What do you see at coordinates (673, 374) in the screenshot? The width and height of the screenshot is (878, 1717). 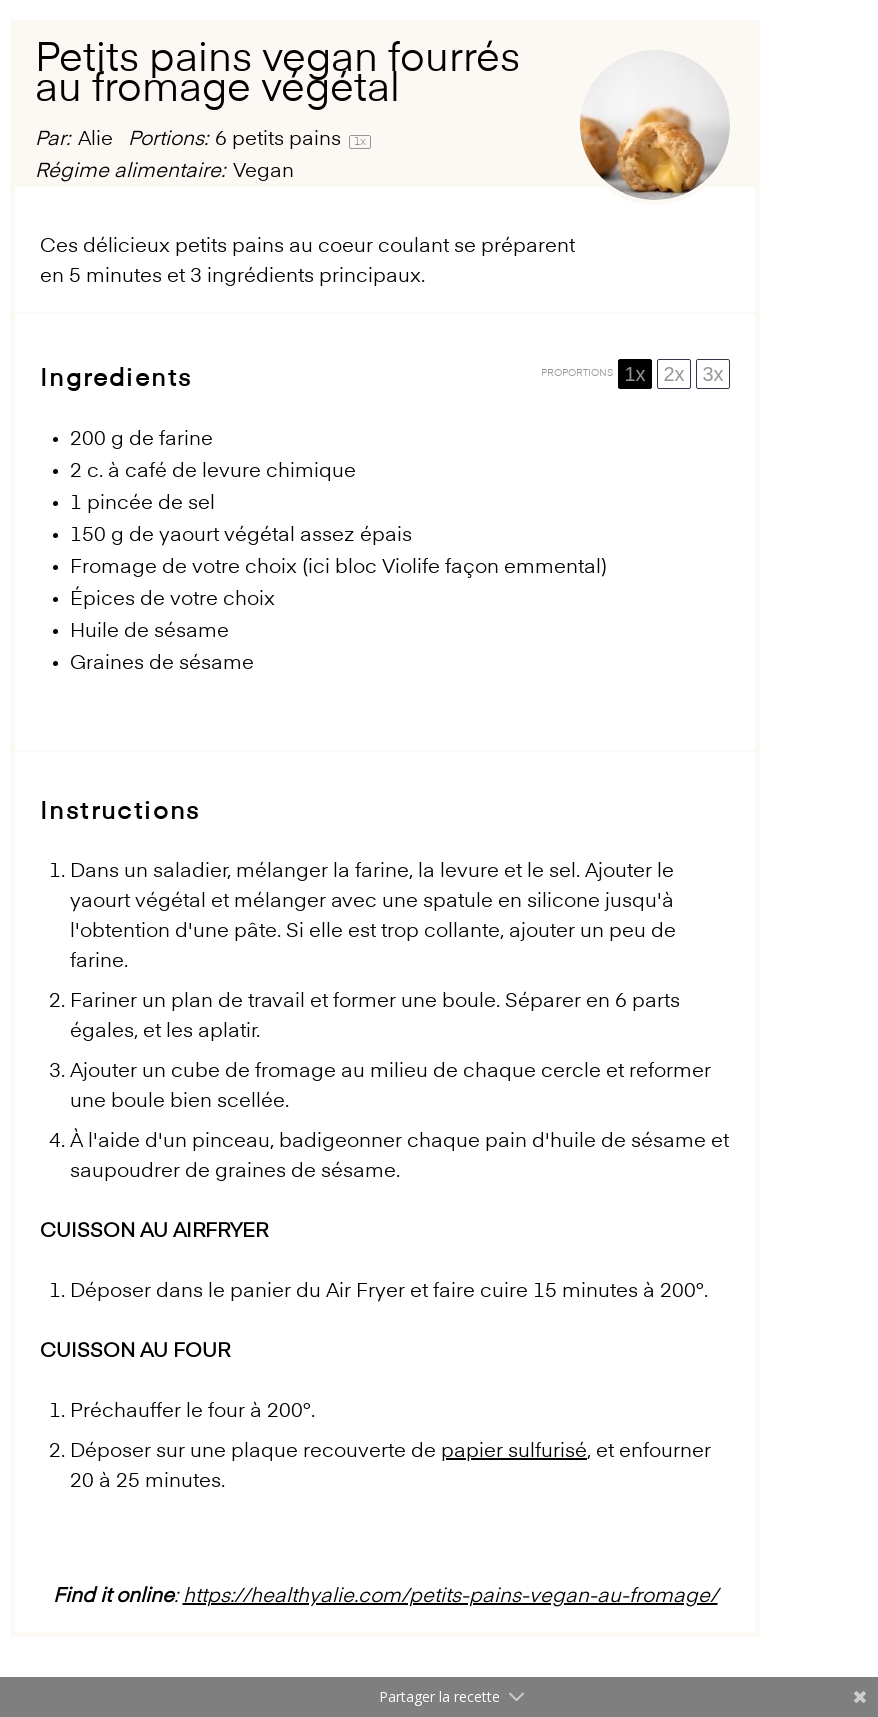 I see `2x` at bounding box center [673, 374].